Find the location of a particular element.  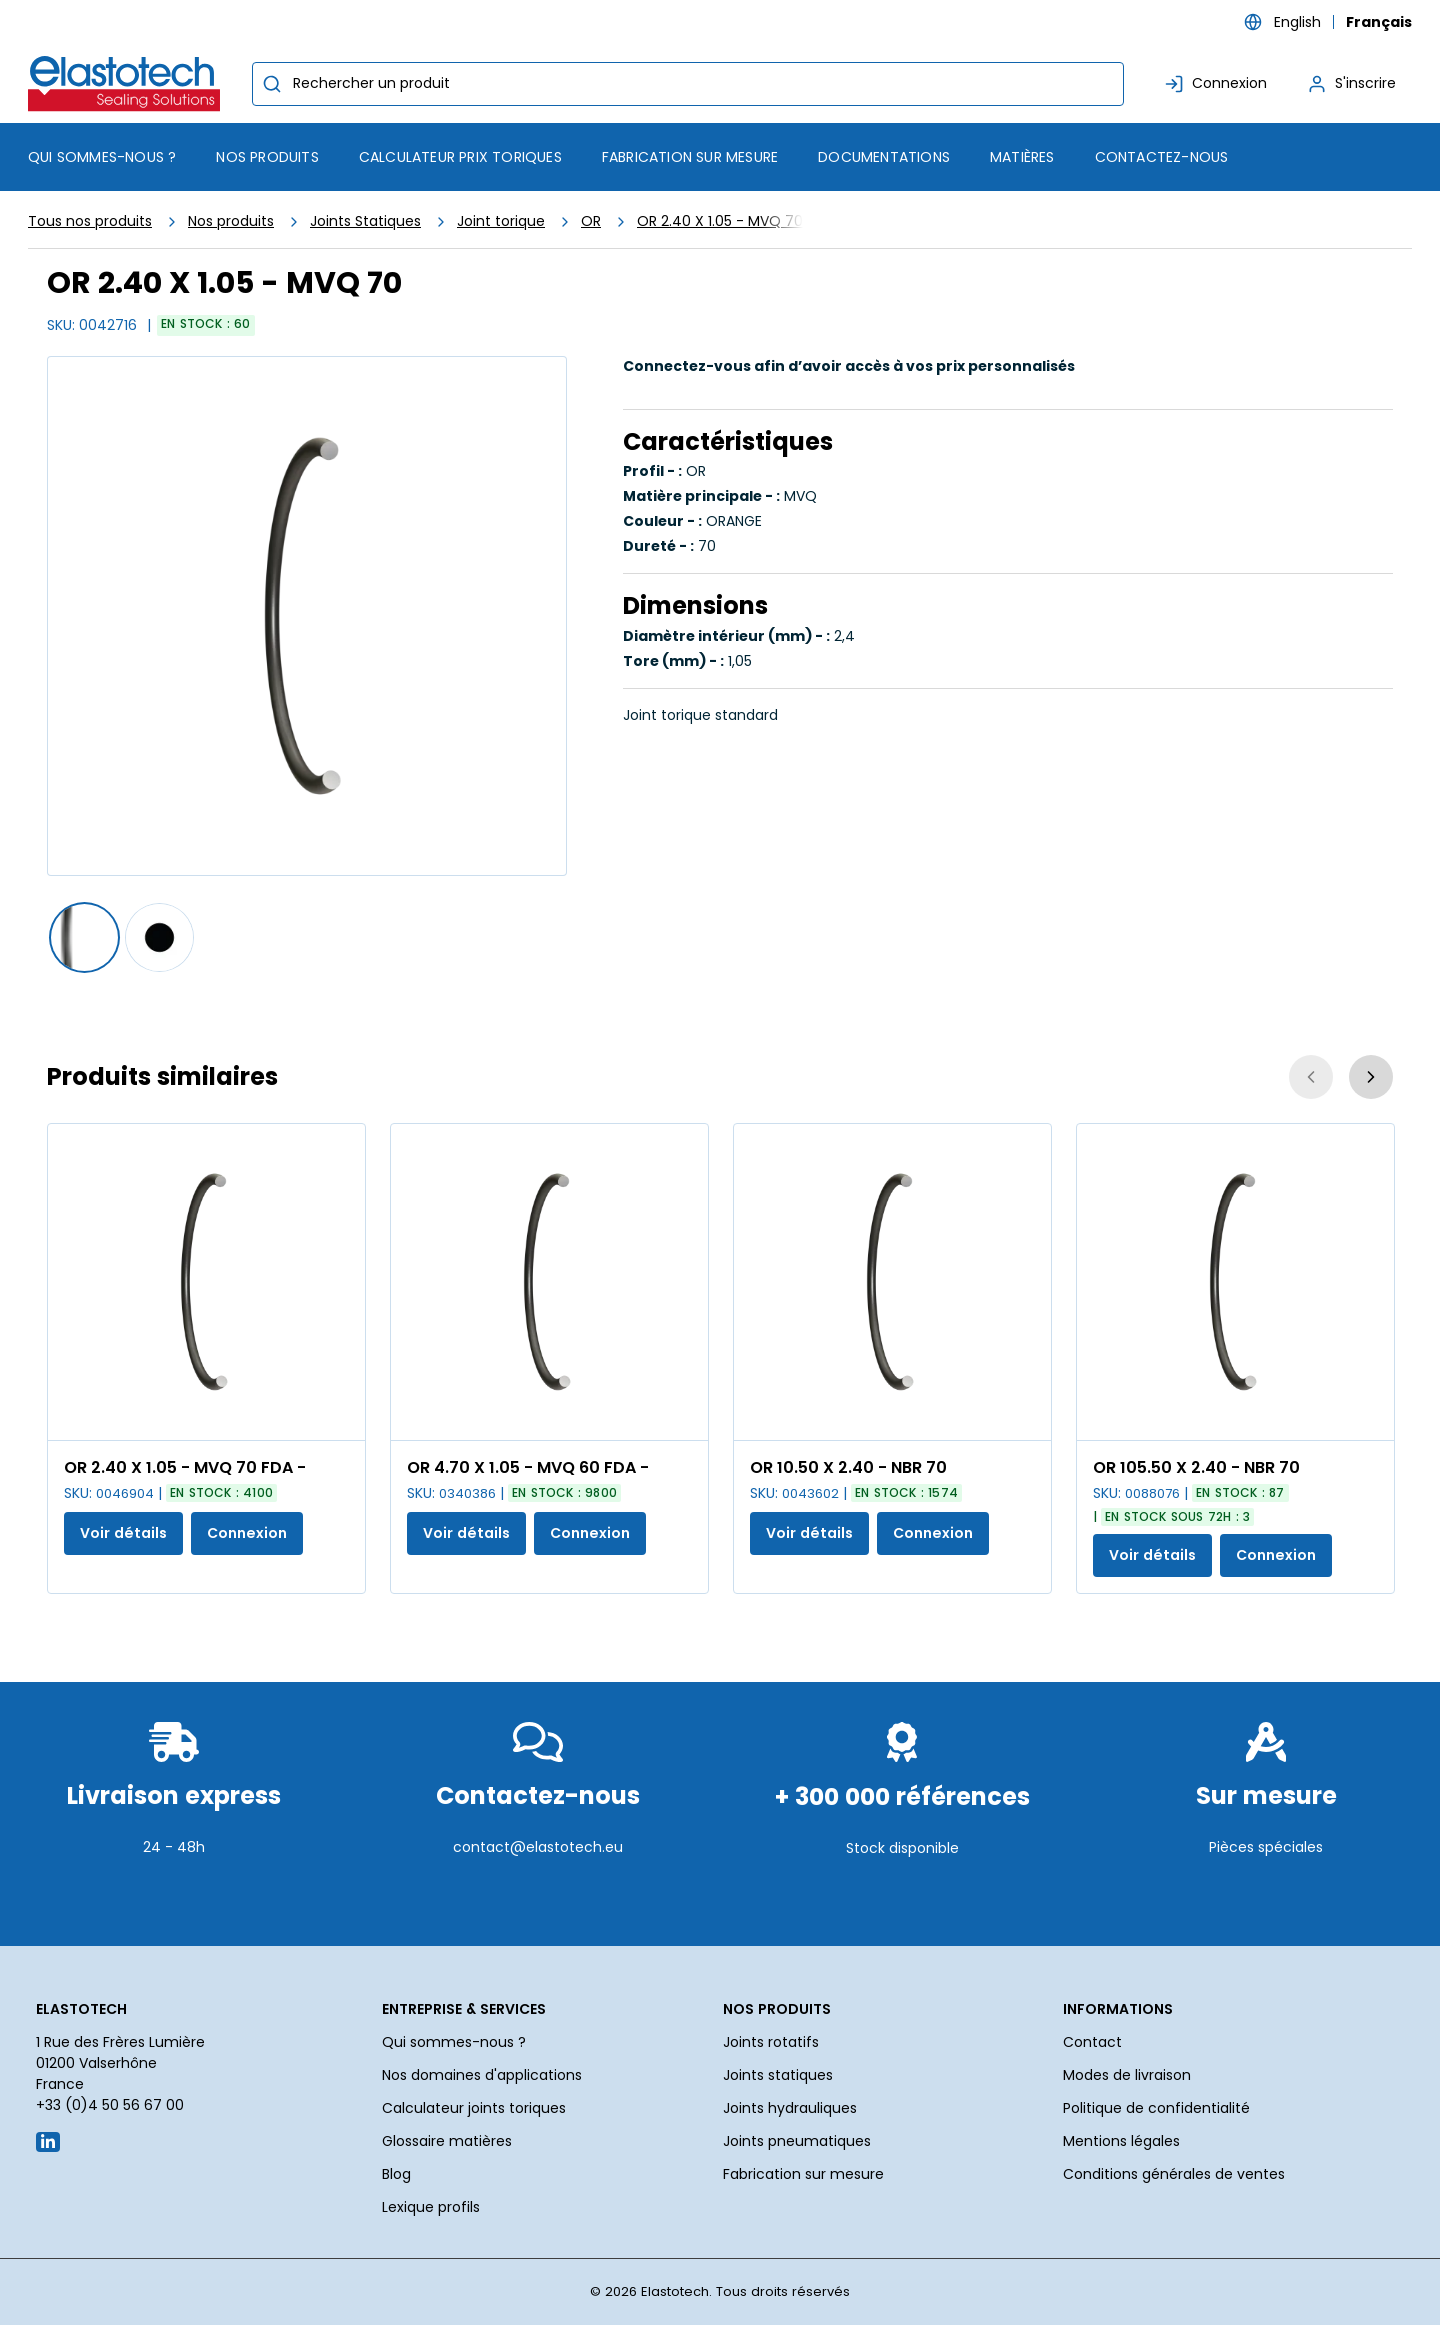

Joints rotatifs is located at coordinates (771, 2042).